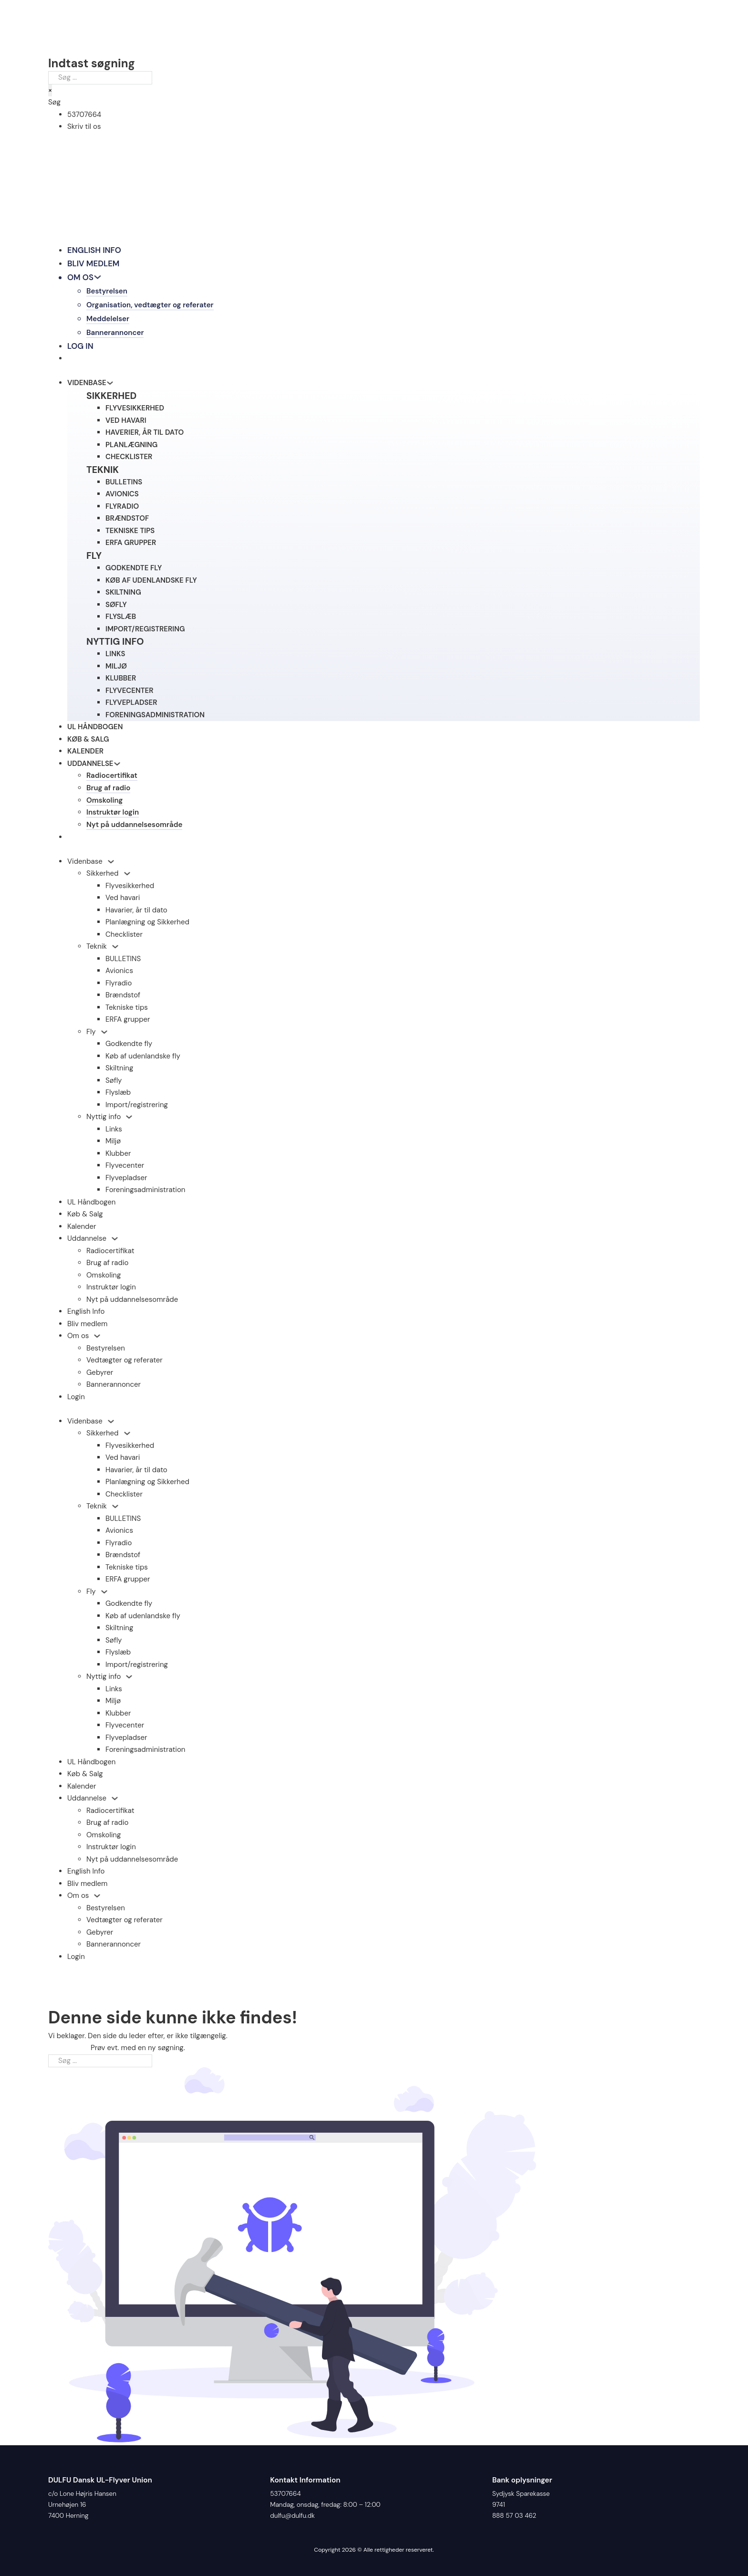 Image resolution: width=748 pixels, height=2576 pixels. Describe the element at coordinates (145, 1192) in the screenshot. I see `Foreningsadministration` at that location.